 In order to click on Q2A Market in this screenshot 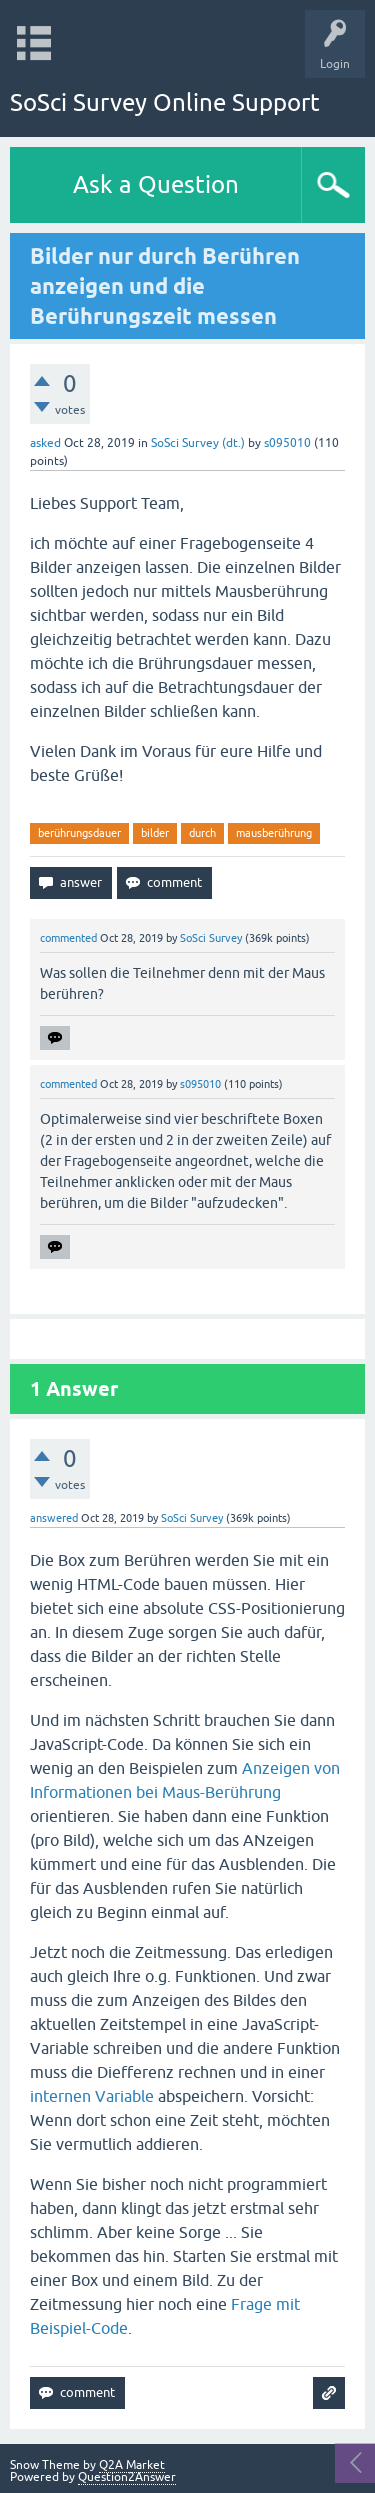, I will do `click(132, 2465)`.